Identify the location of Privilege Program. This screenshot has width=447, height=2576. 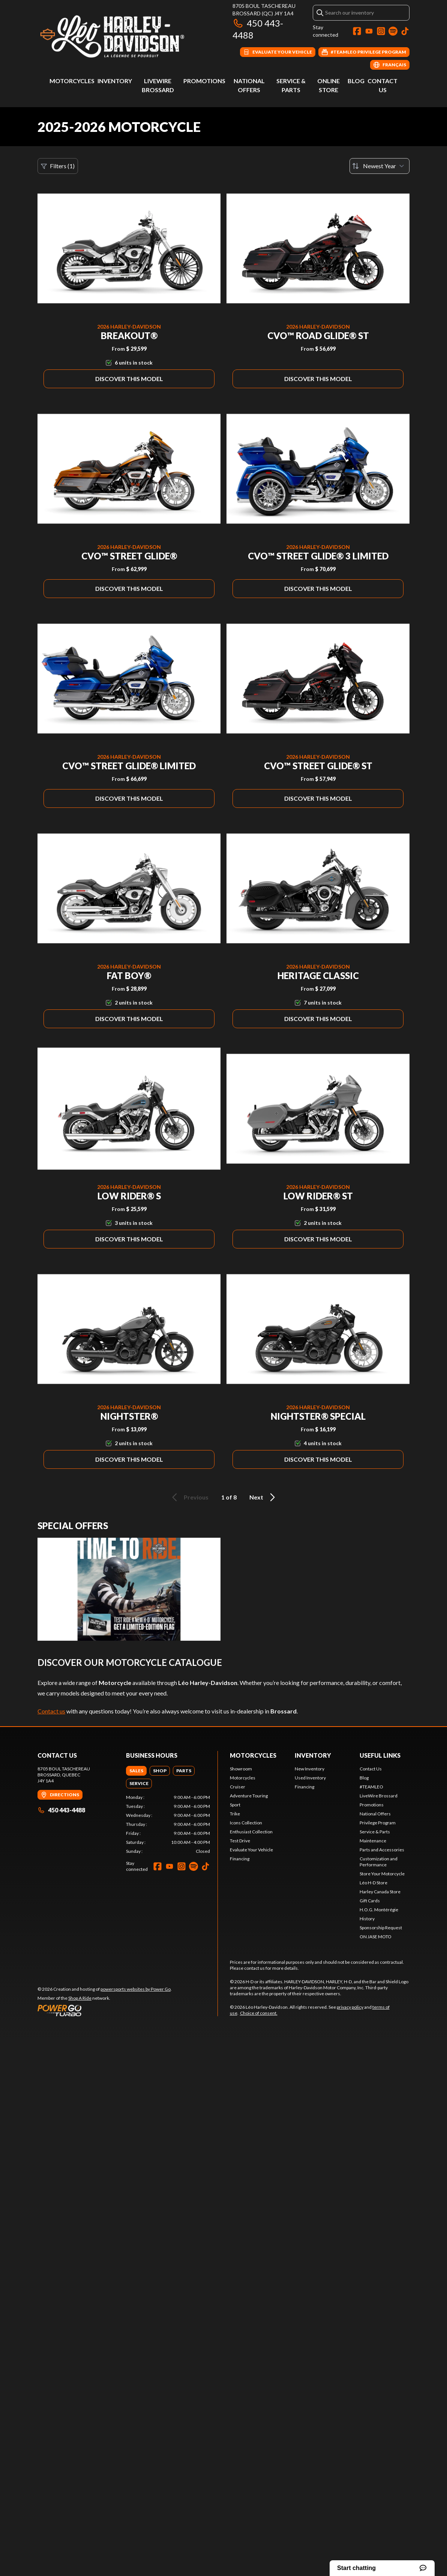
(378, 1822).